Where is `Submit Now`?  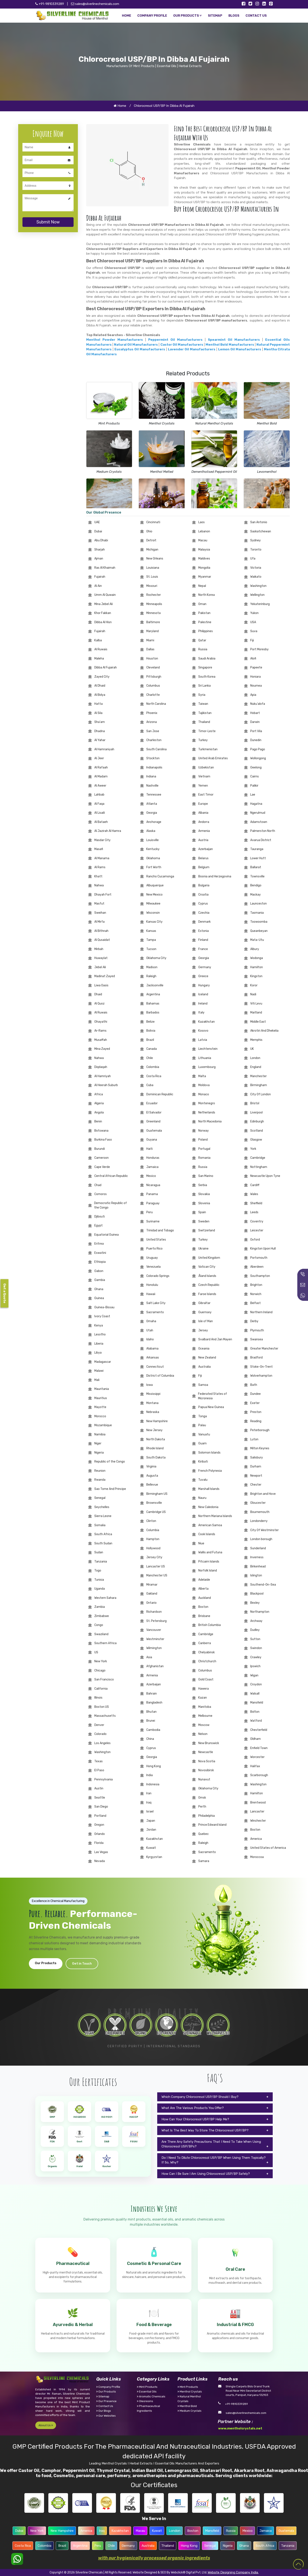
Submit Now is located at coordinates (48, 222).